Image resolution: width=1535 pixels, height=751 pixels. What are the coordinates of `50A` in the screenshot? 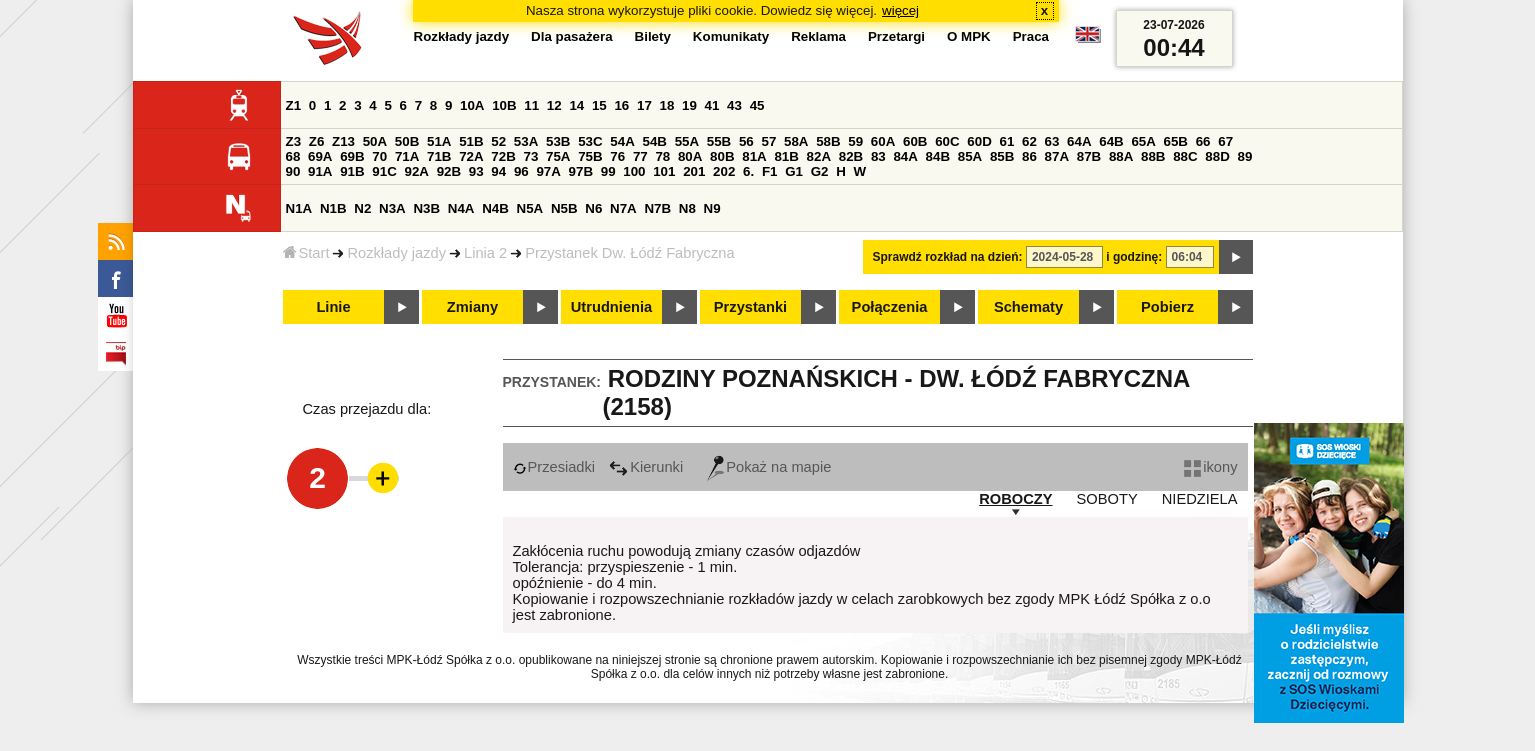 It's located at (375, 141).